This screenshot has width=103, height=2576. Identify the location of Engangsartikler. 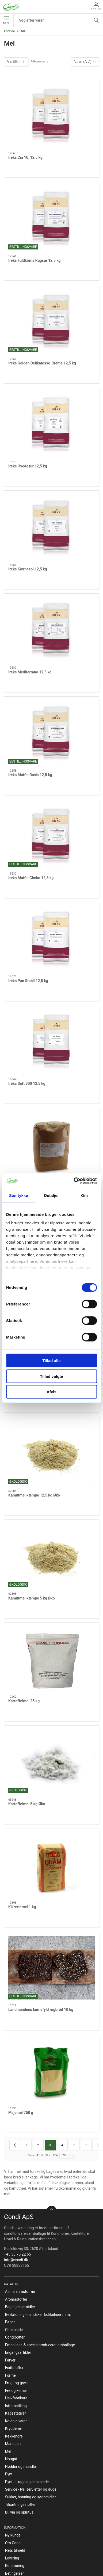
(18, 2352).